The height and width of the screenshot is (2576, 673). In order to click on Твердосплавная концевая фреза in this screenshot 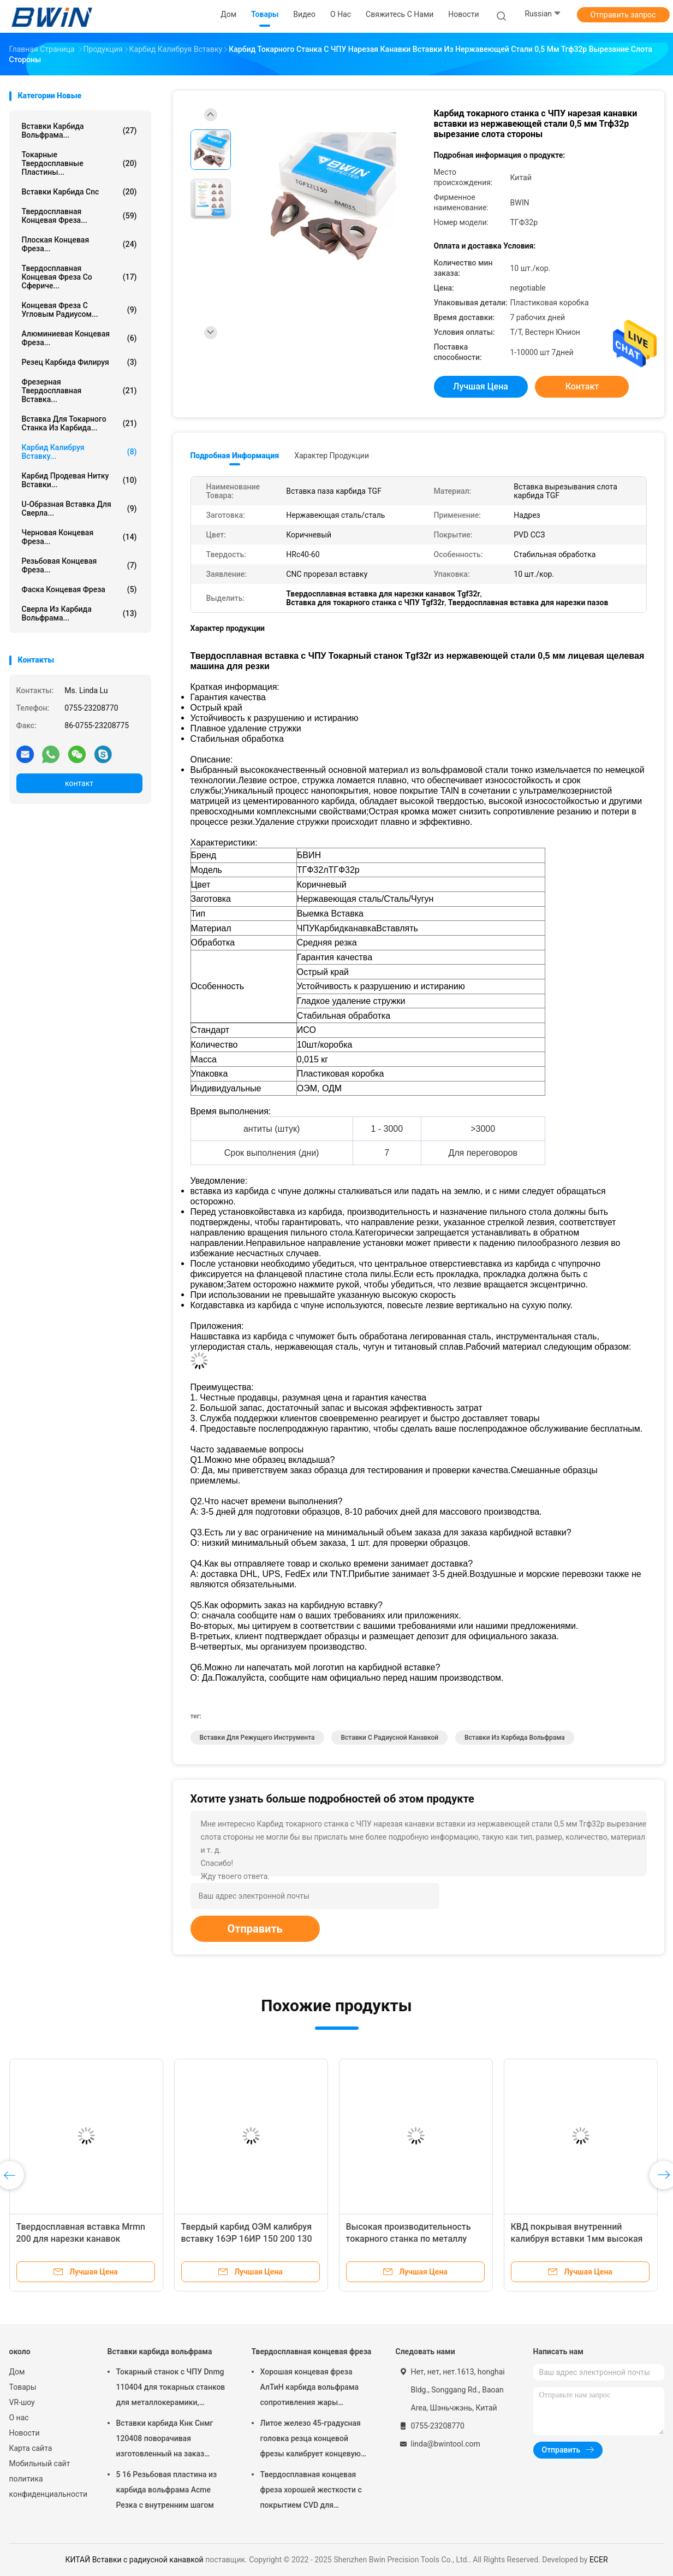, I will do `click(312, 2351)`.